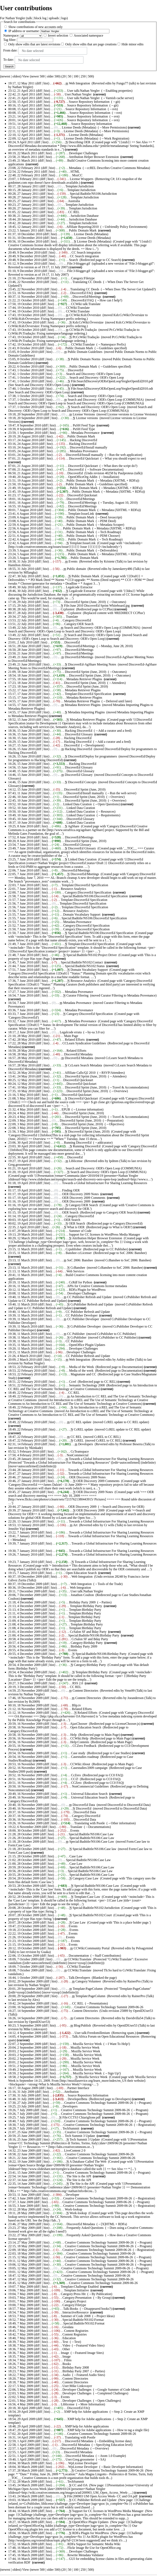  What do you see at coordinates (20, 2360) in the screenshot?
I see `18:34, 7 May 2009` at bounding box center [20, 2360].